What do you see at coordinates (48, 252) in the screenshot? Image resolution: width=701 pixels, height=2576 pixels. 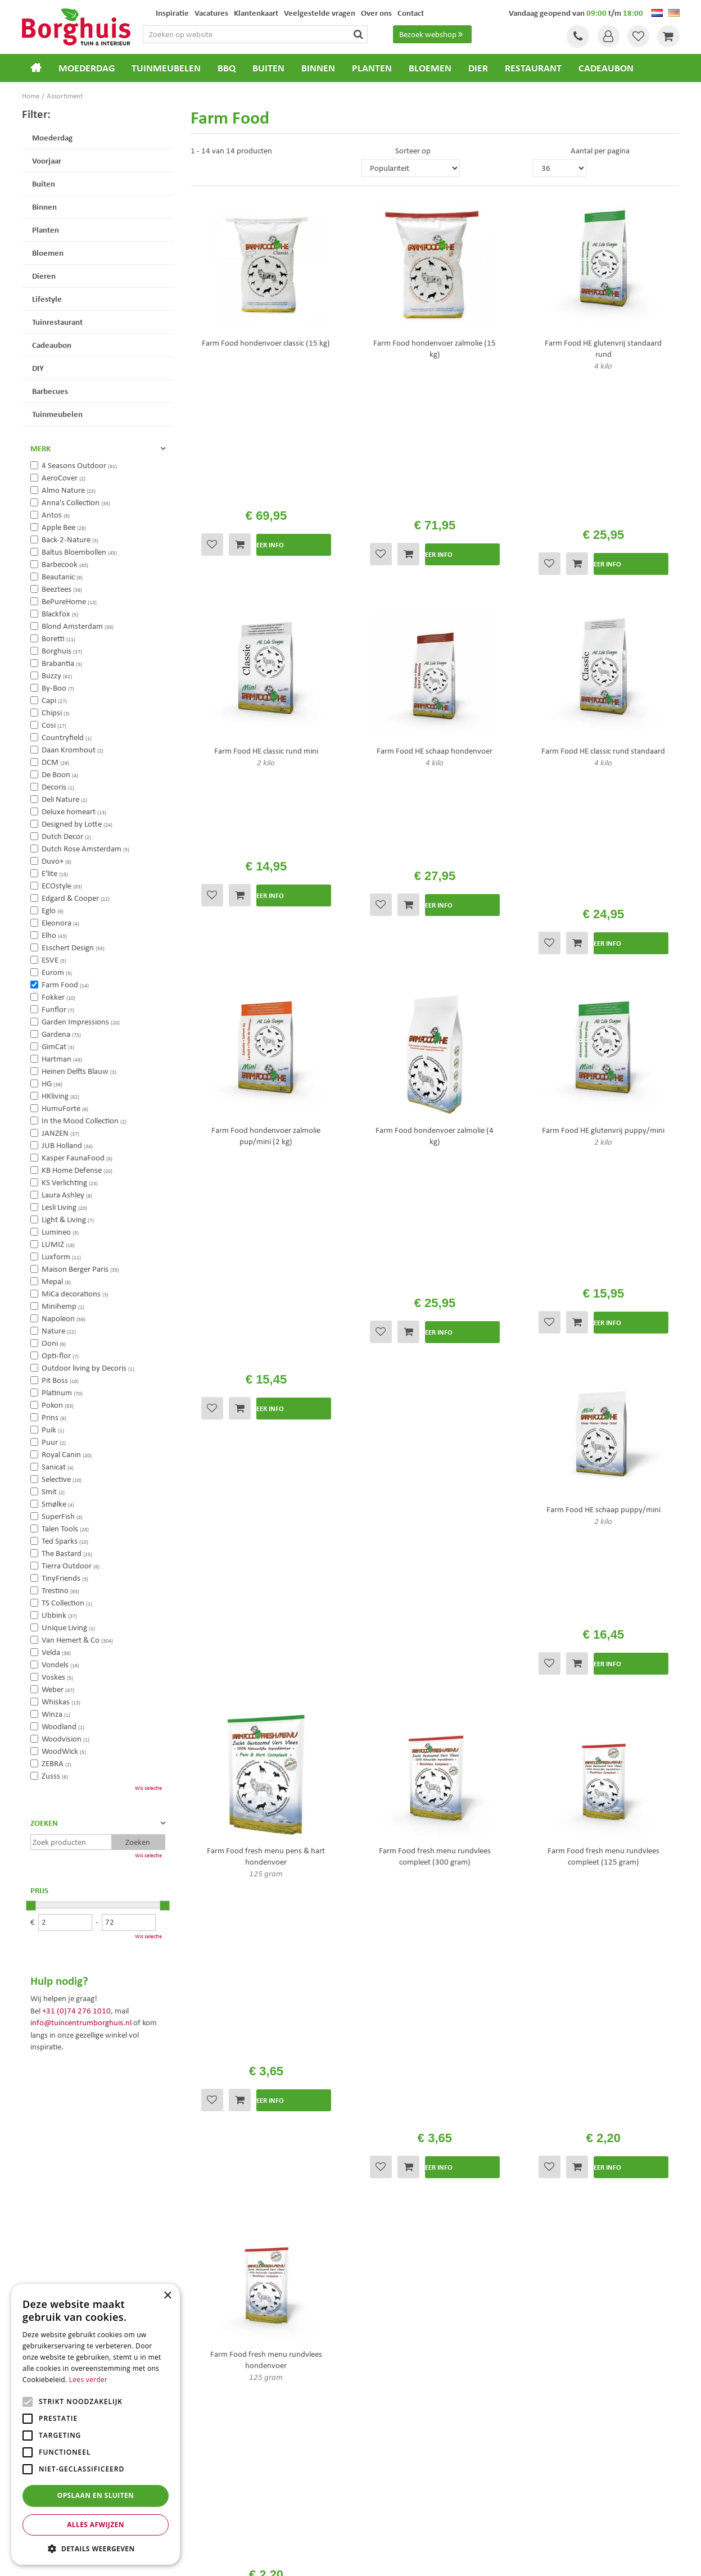 I see `Bloemen` at bounding box center [48, 252].